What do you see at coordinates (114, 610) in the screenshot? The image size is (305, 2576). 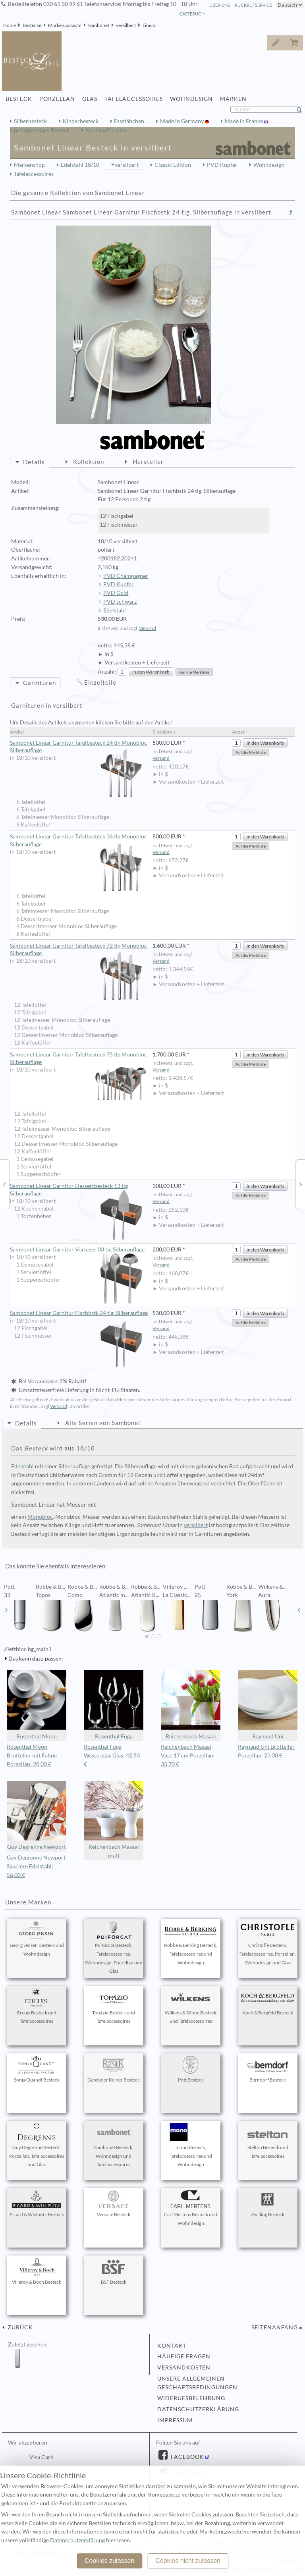 I see `Edelstahl` at bounding box center [114, 610].